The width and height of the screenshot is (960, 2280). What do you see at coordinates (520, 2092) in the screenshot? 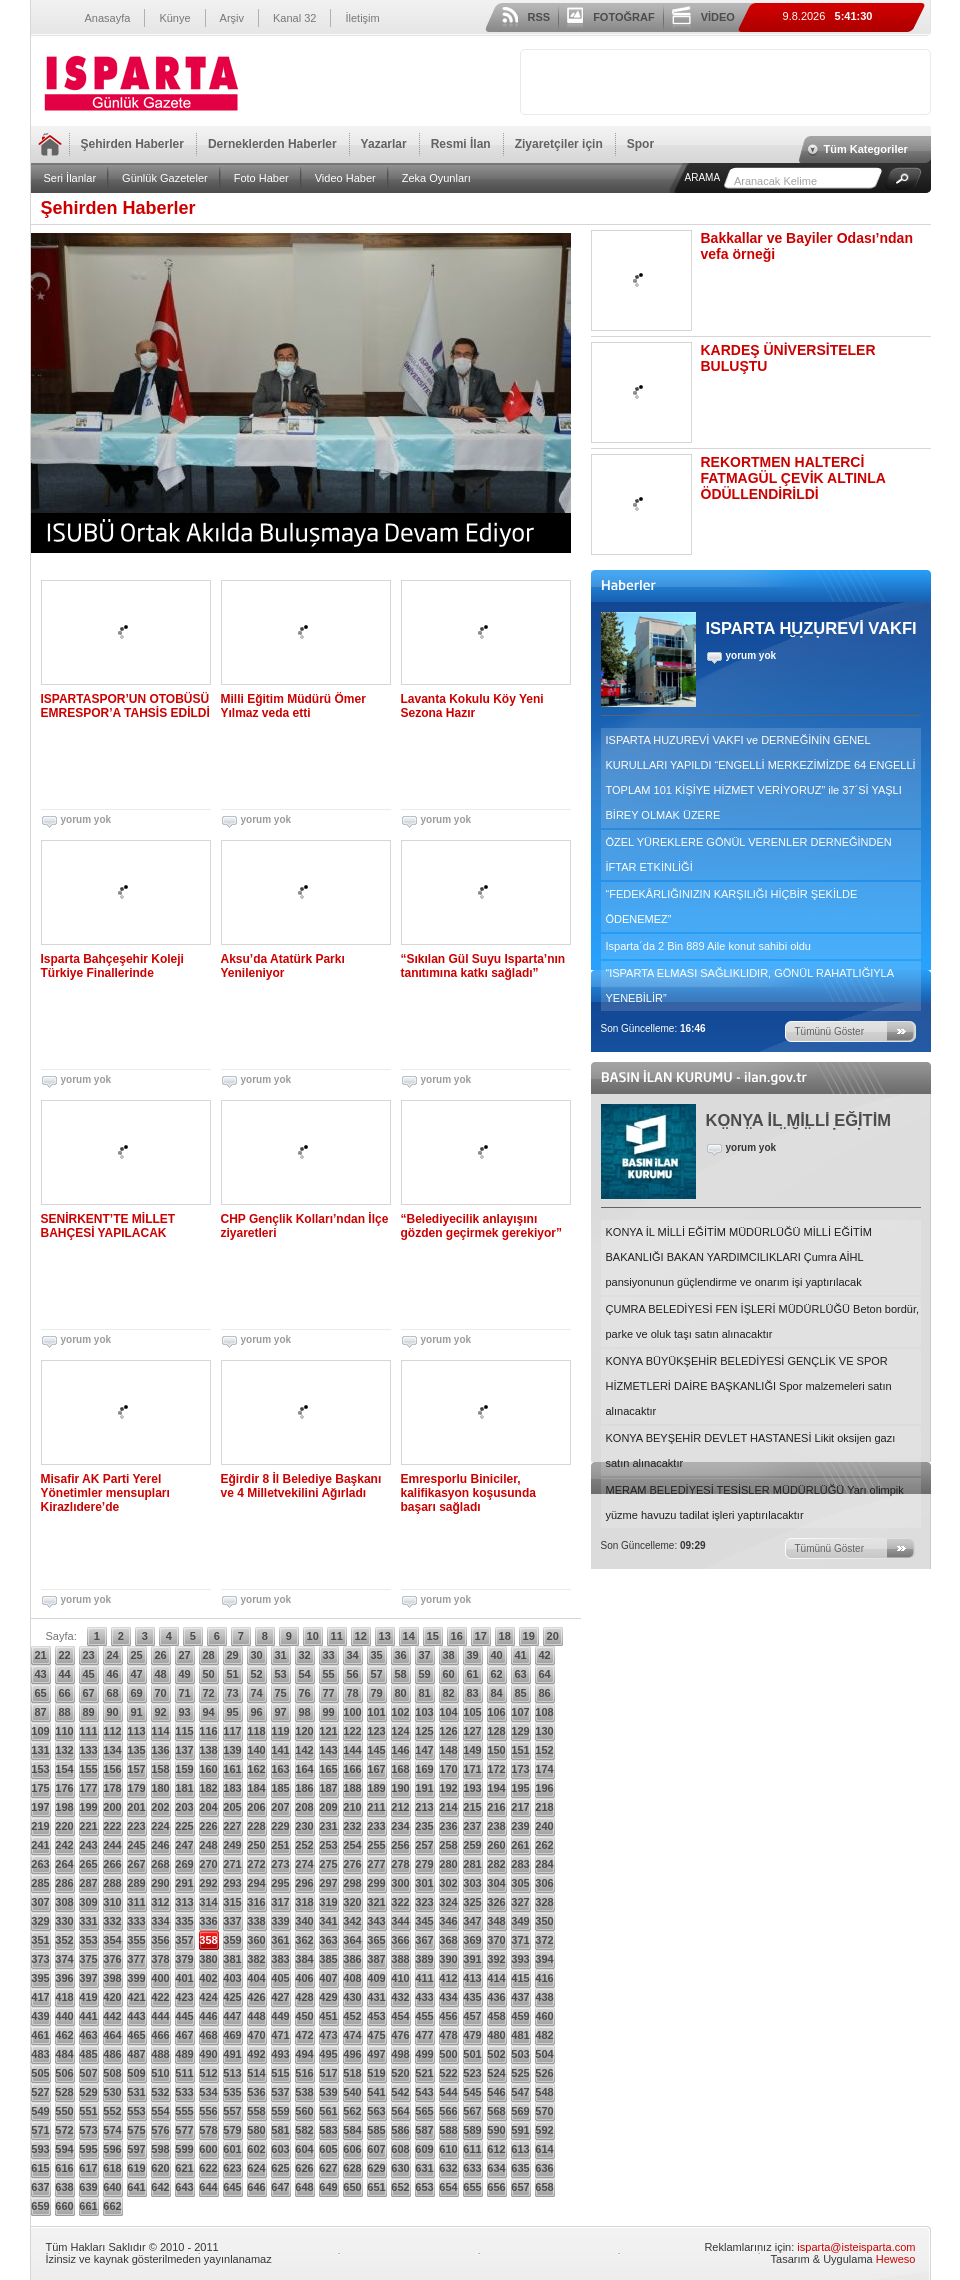
I see `547` at bounding box center [520, 2092].